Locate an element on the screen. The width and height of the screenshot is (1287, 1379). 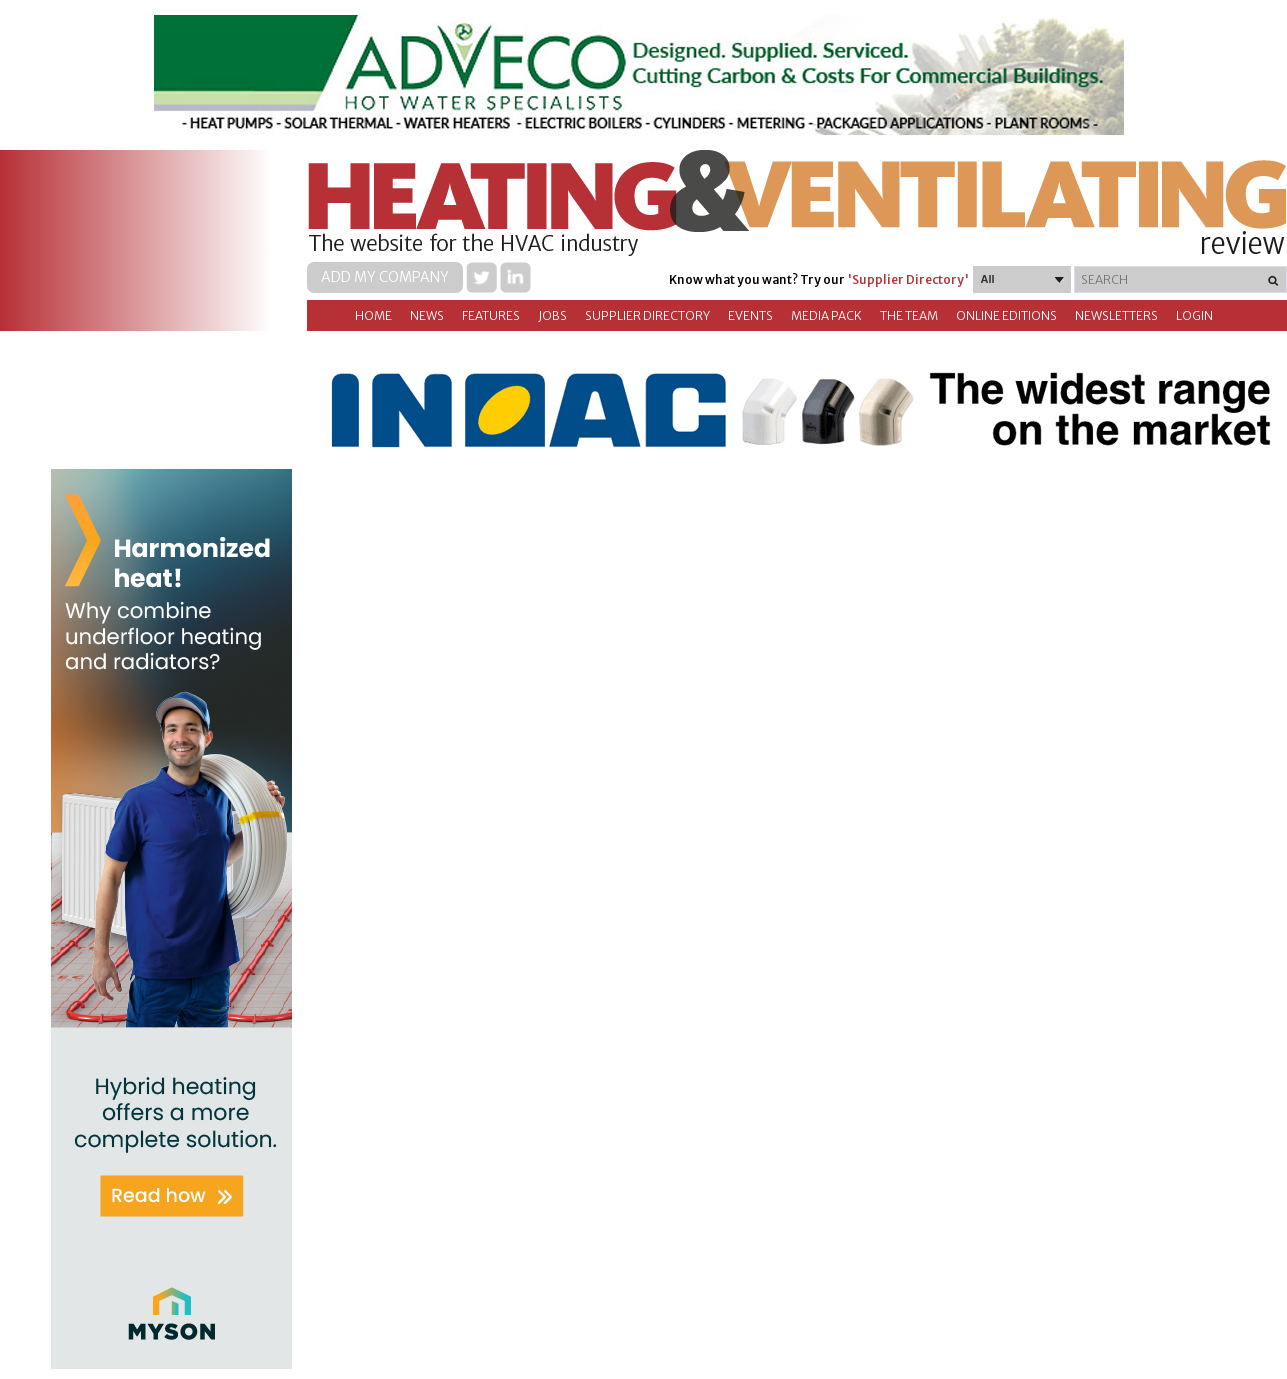
The Team is located at coordinates (909, 315).